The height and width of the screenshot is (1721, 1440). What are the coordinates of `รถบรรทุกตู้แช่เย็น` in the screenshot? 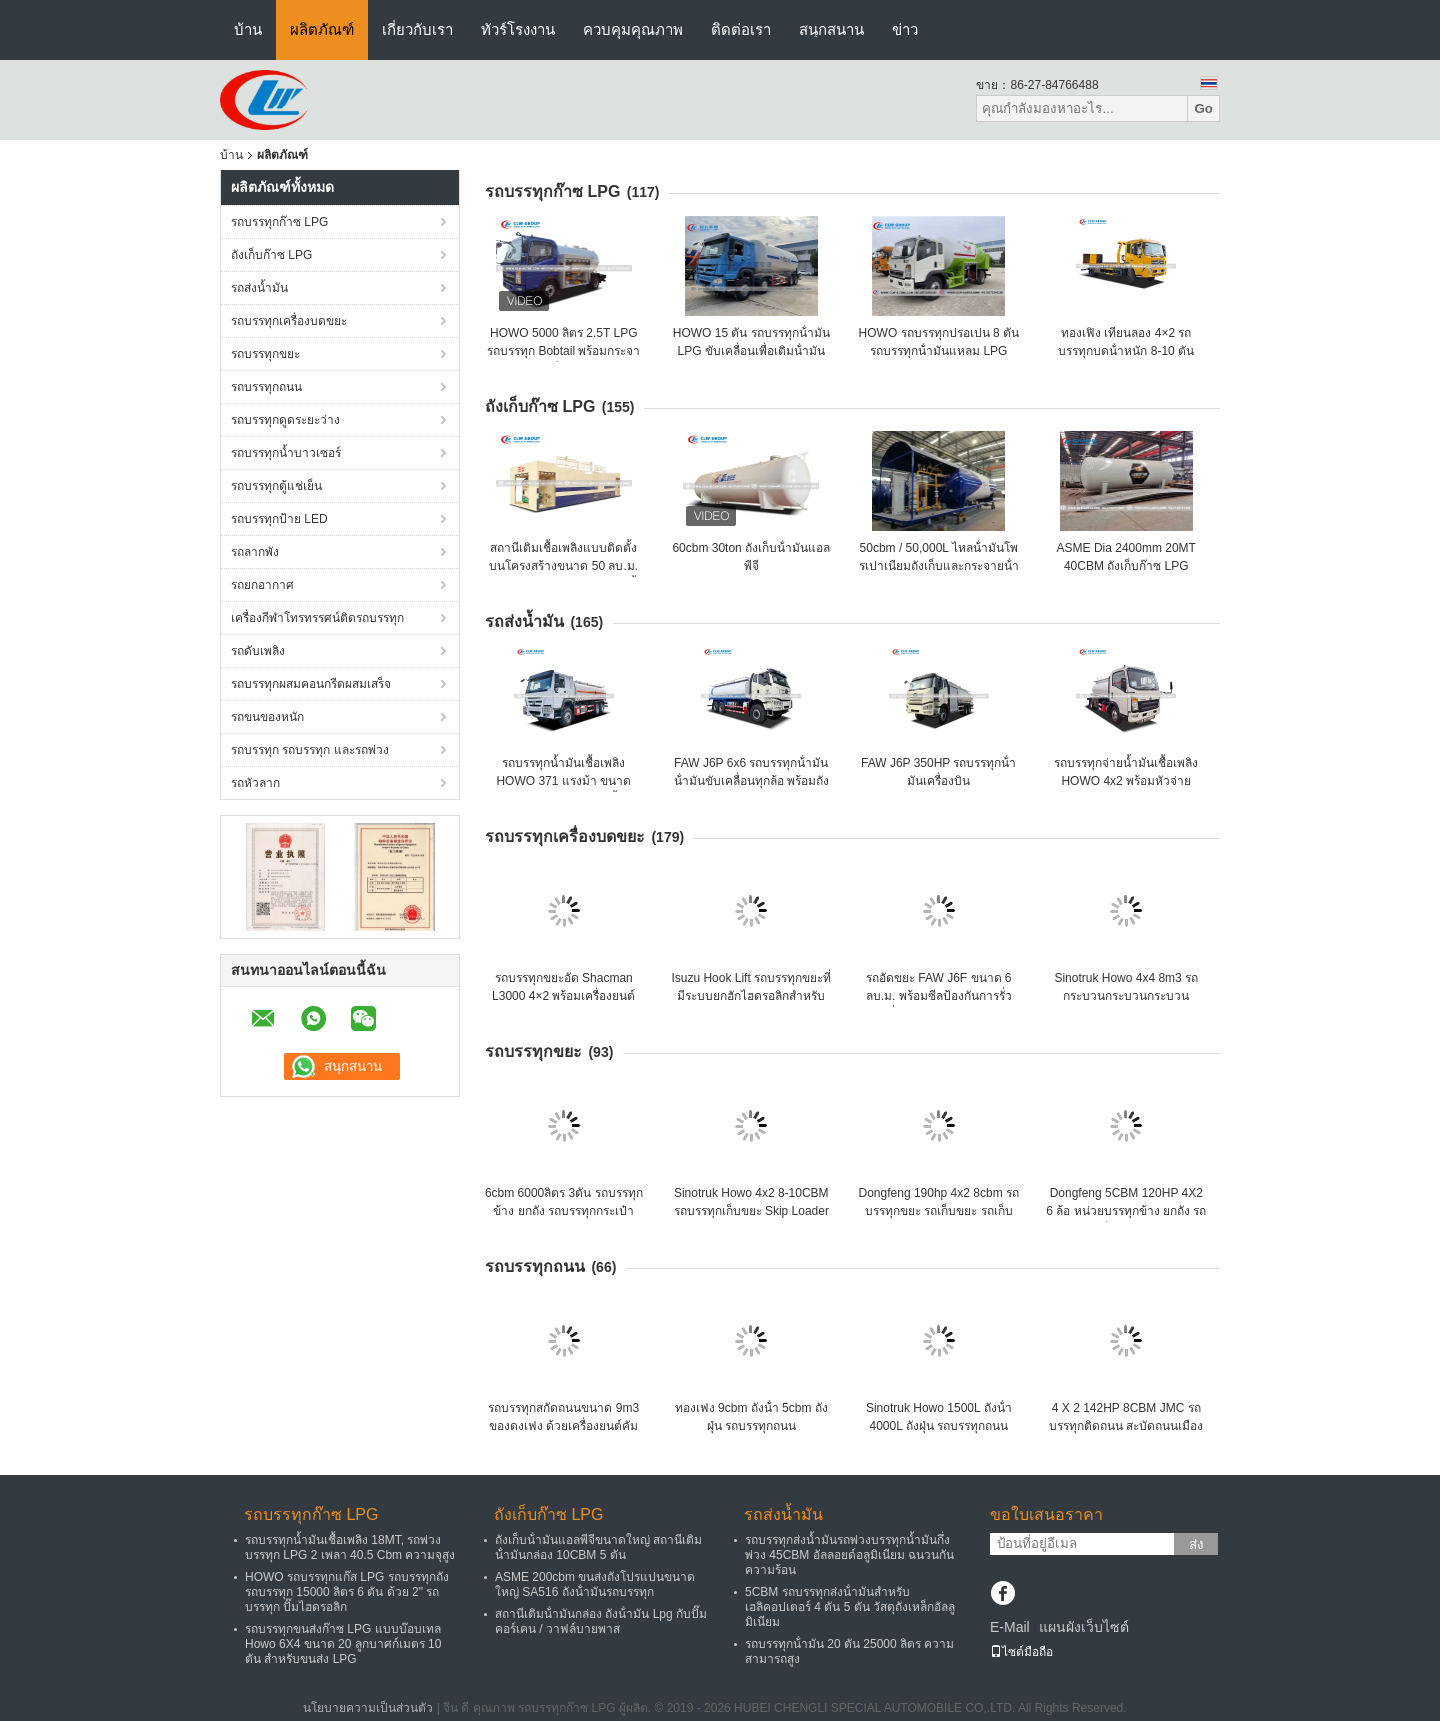 It's located at (276, 486).